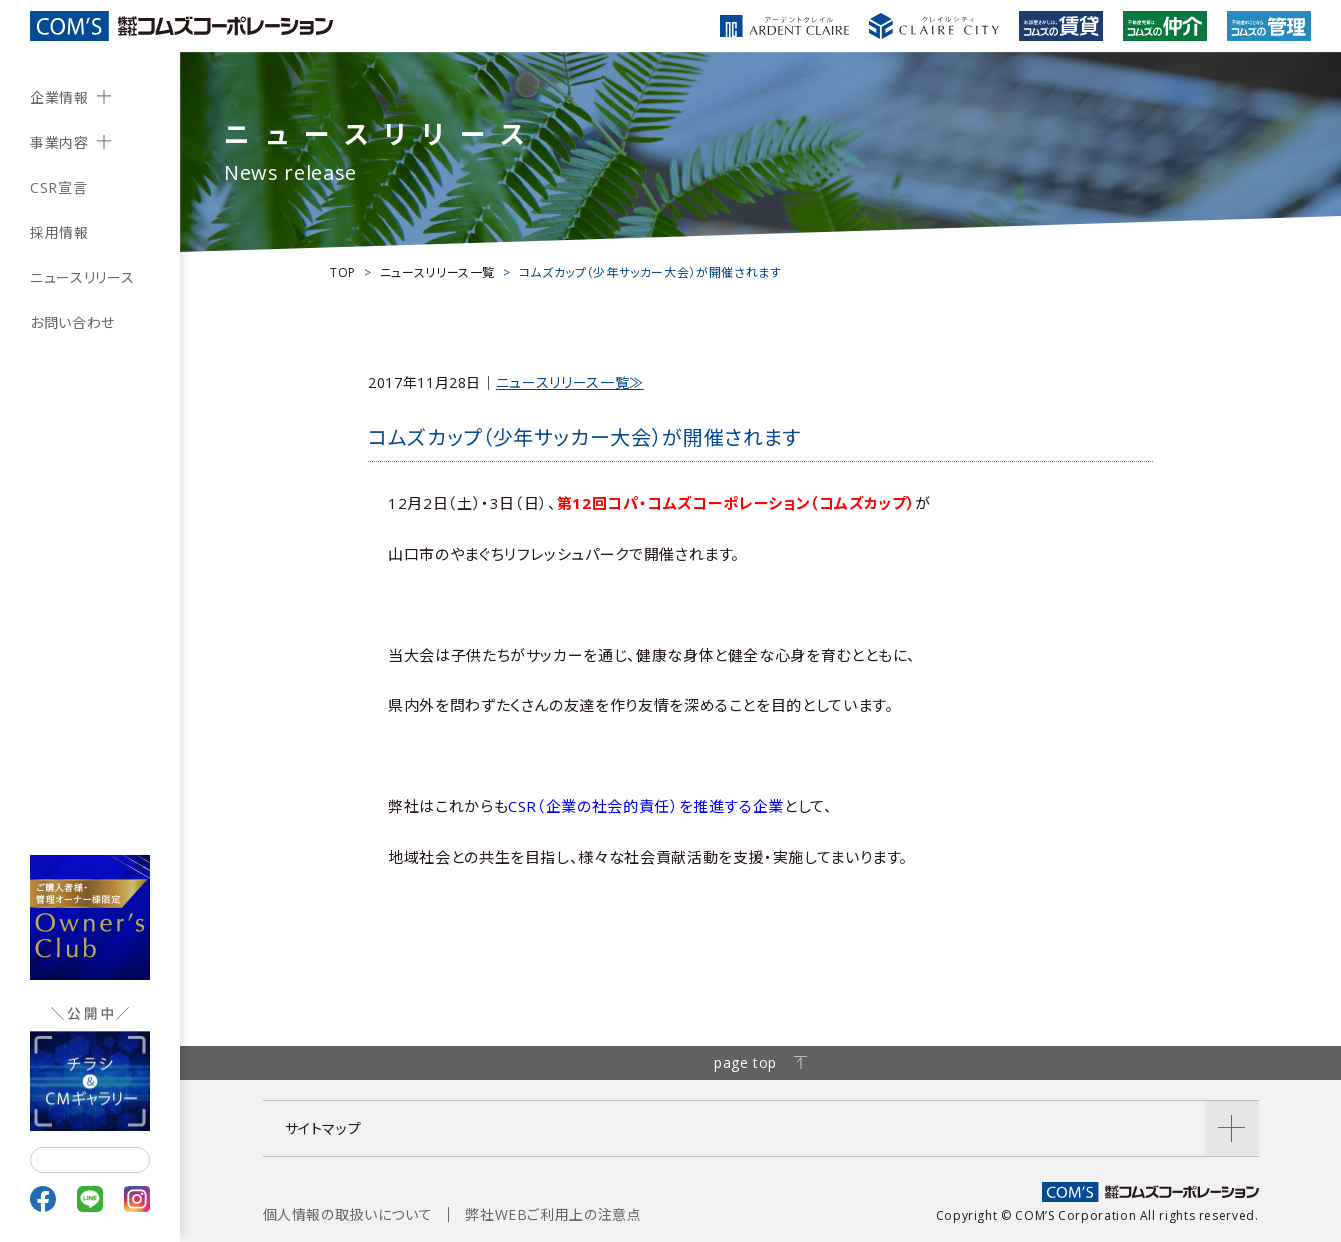 This screenshot has width=1341, height=1242. What do you see at coordinates (348, 1214) in the screenshot?
I see `個人情報の取扱いについて` at bounding box center [348, 1214].